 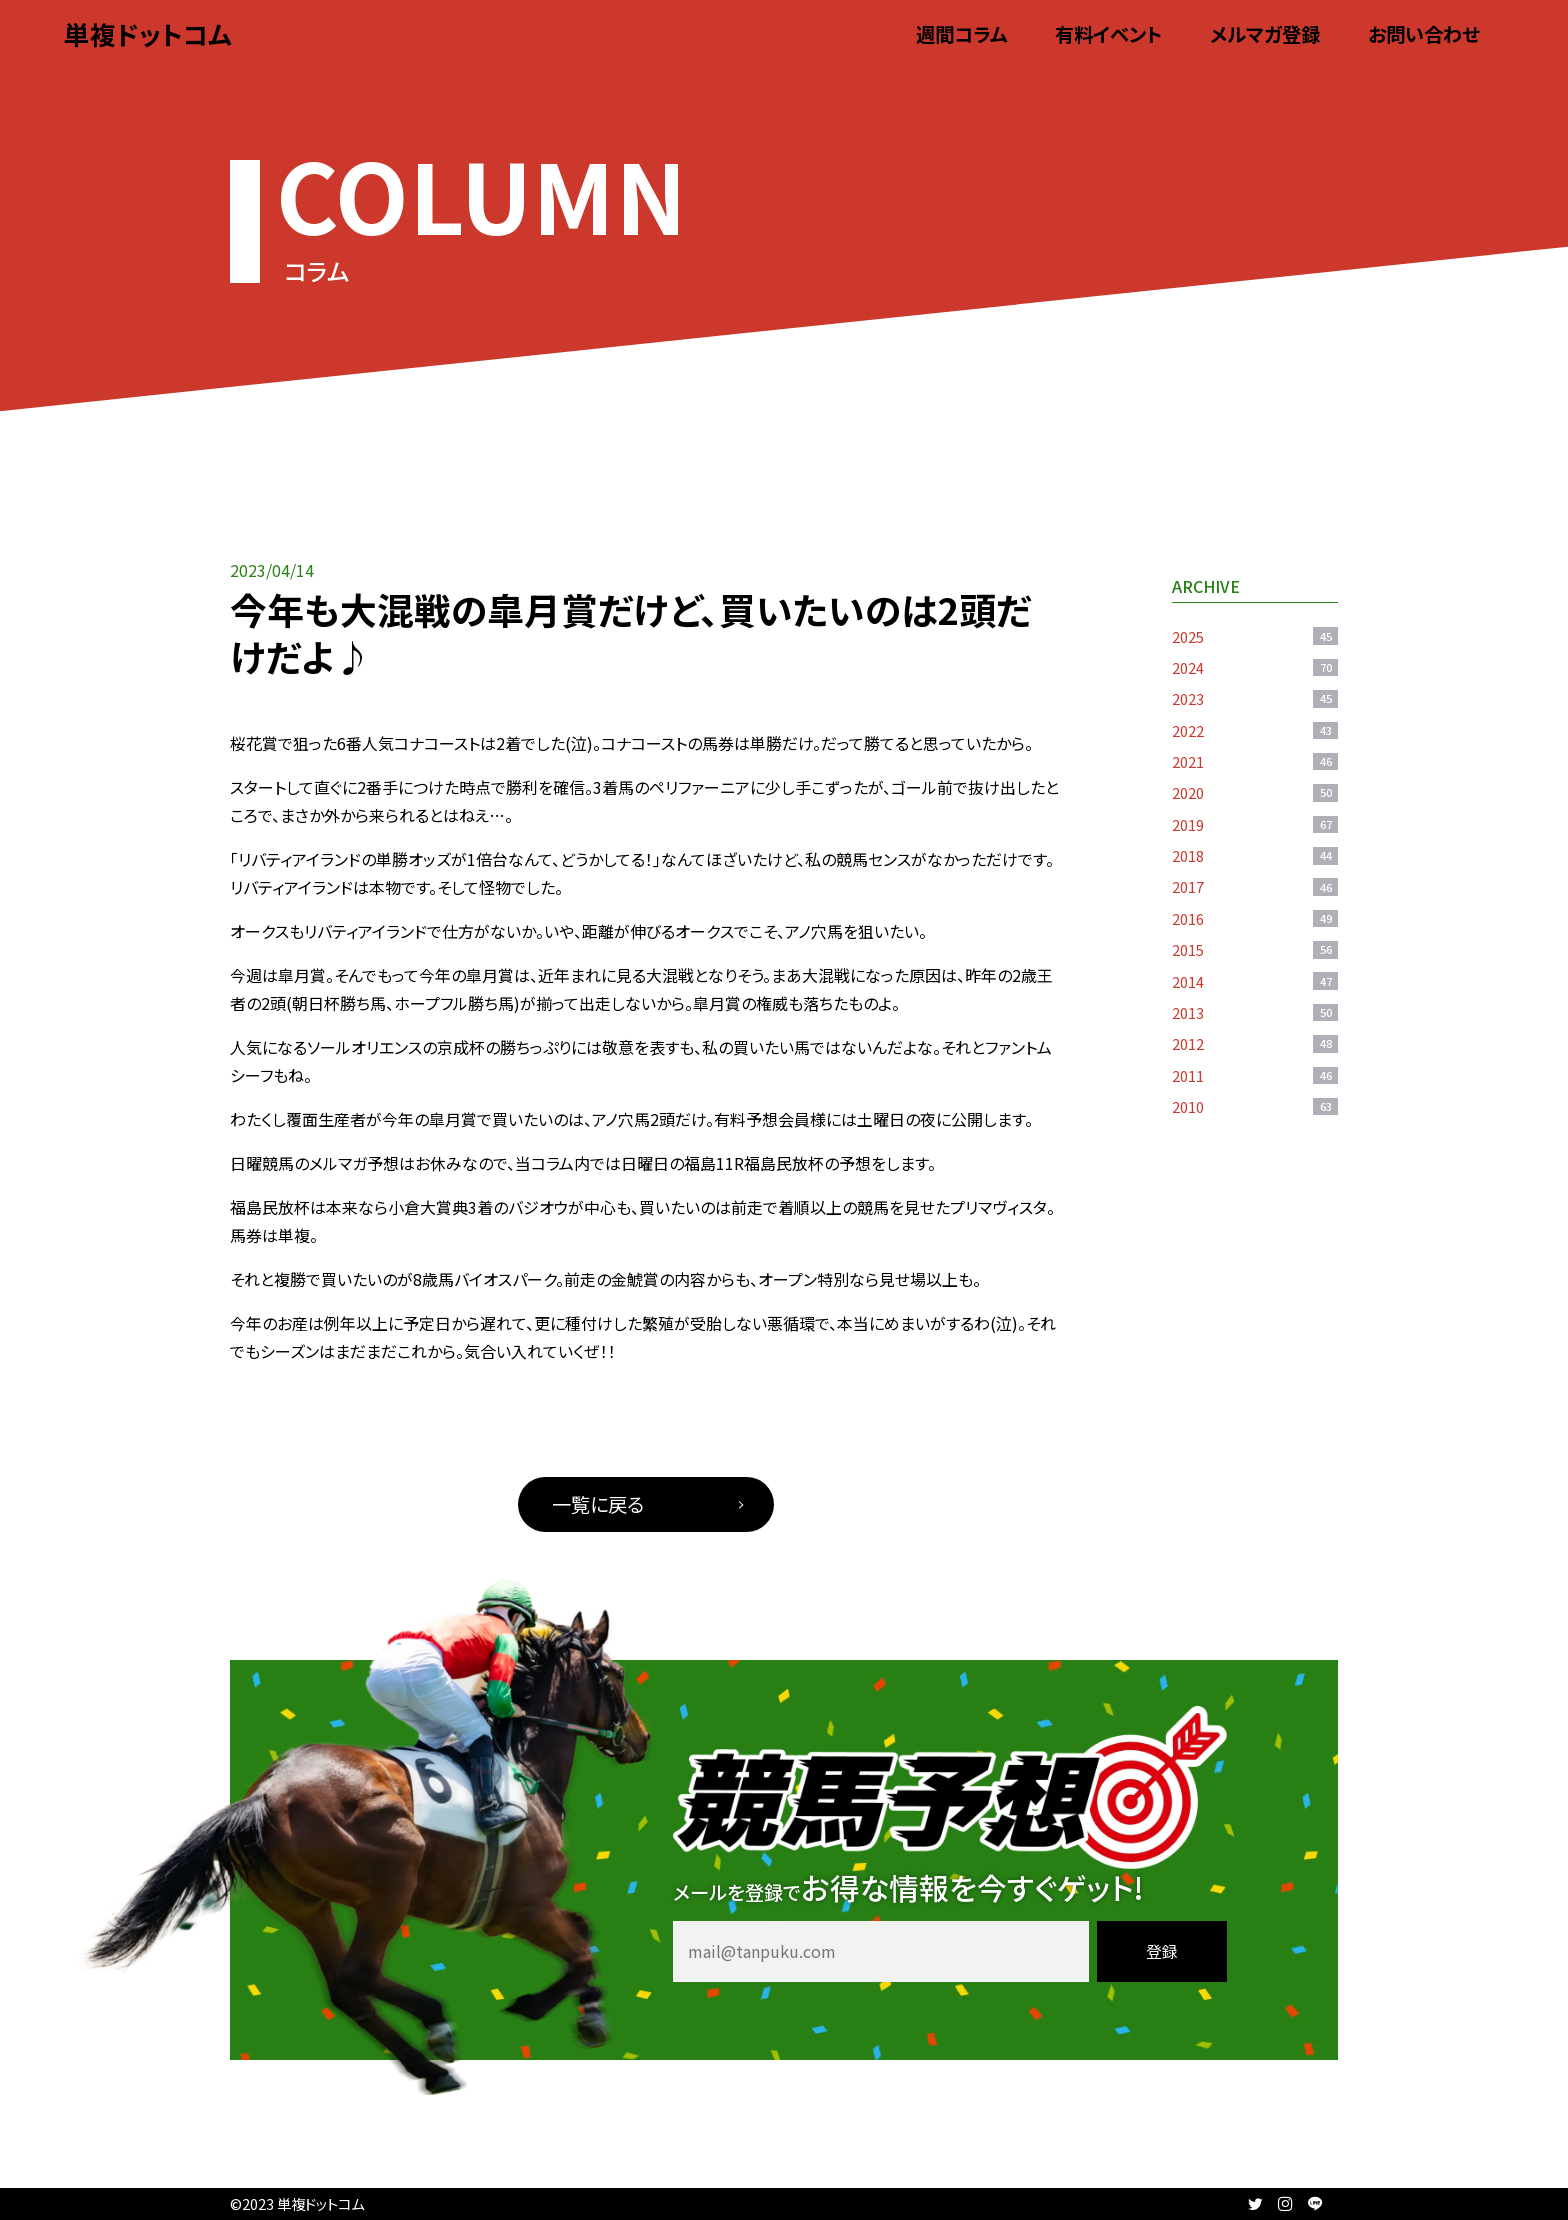 I want to click on 2015, so click(x=1255, y=949).